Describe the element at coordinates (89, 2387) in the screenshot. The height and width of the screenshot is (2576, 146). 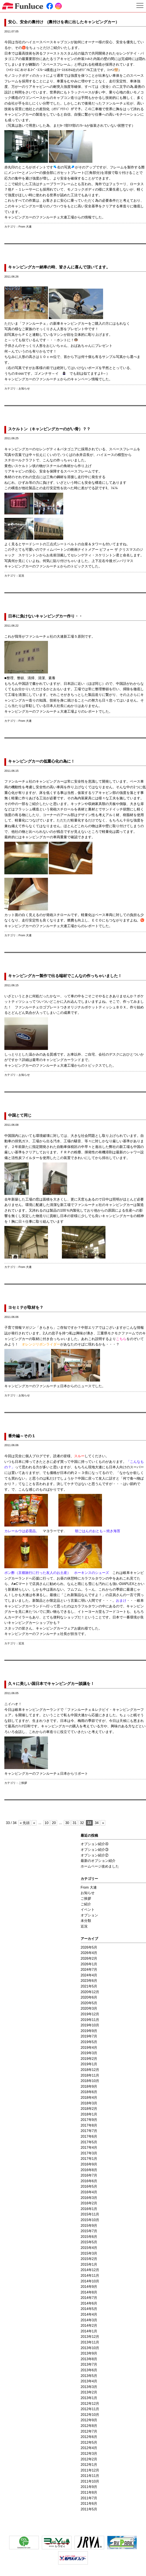
I see `2013年3月` at that location.